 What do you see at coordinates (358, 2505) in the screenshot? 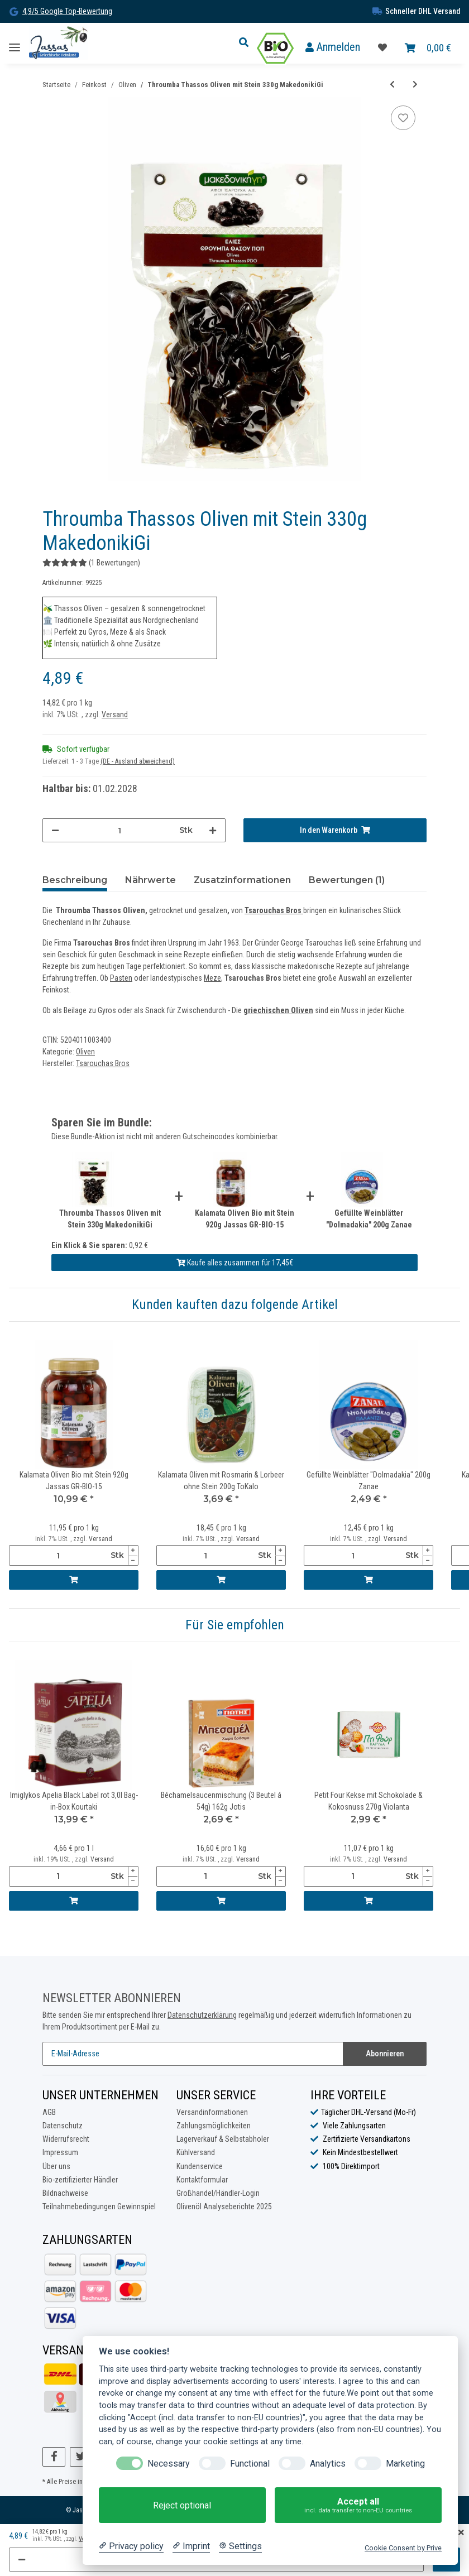
I see `Accept all` at bounding box center [358, 2505].